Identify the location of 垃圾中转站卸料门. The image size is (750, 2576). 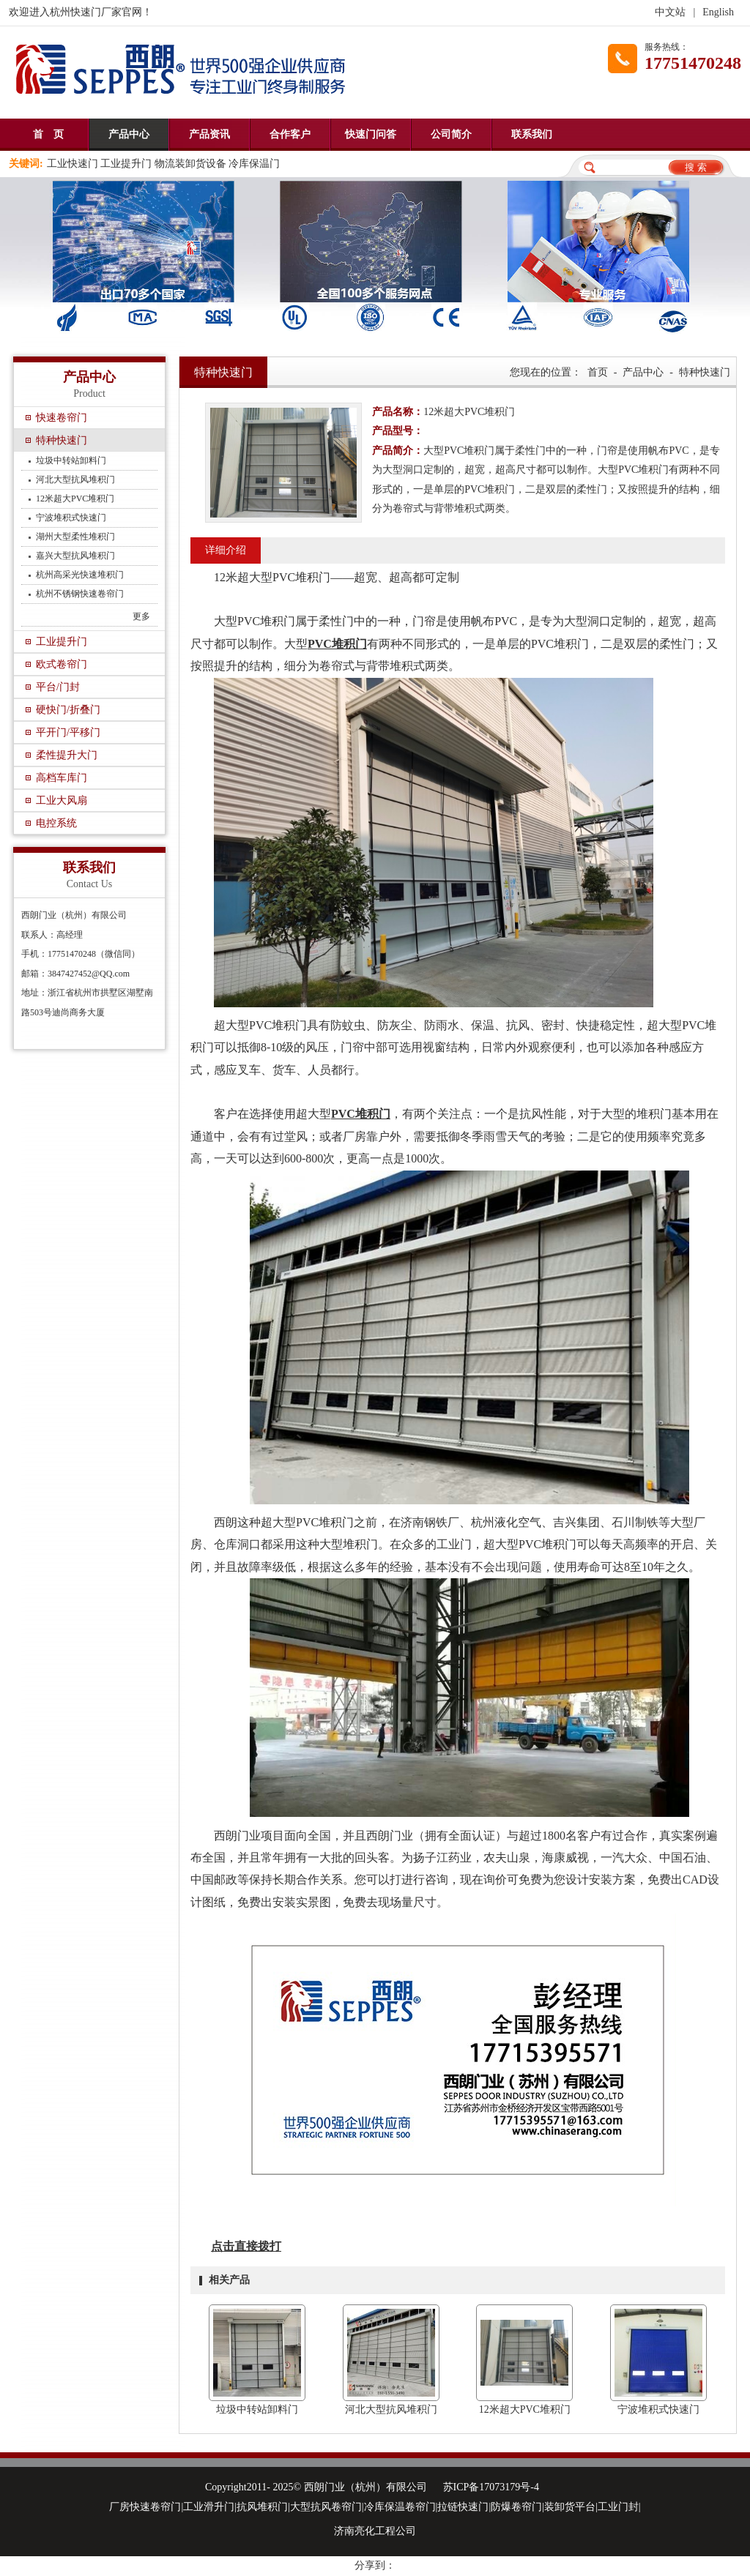
(71, 460).